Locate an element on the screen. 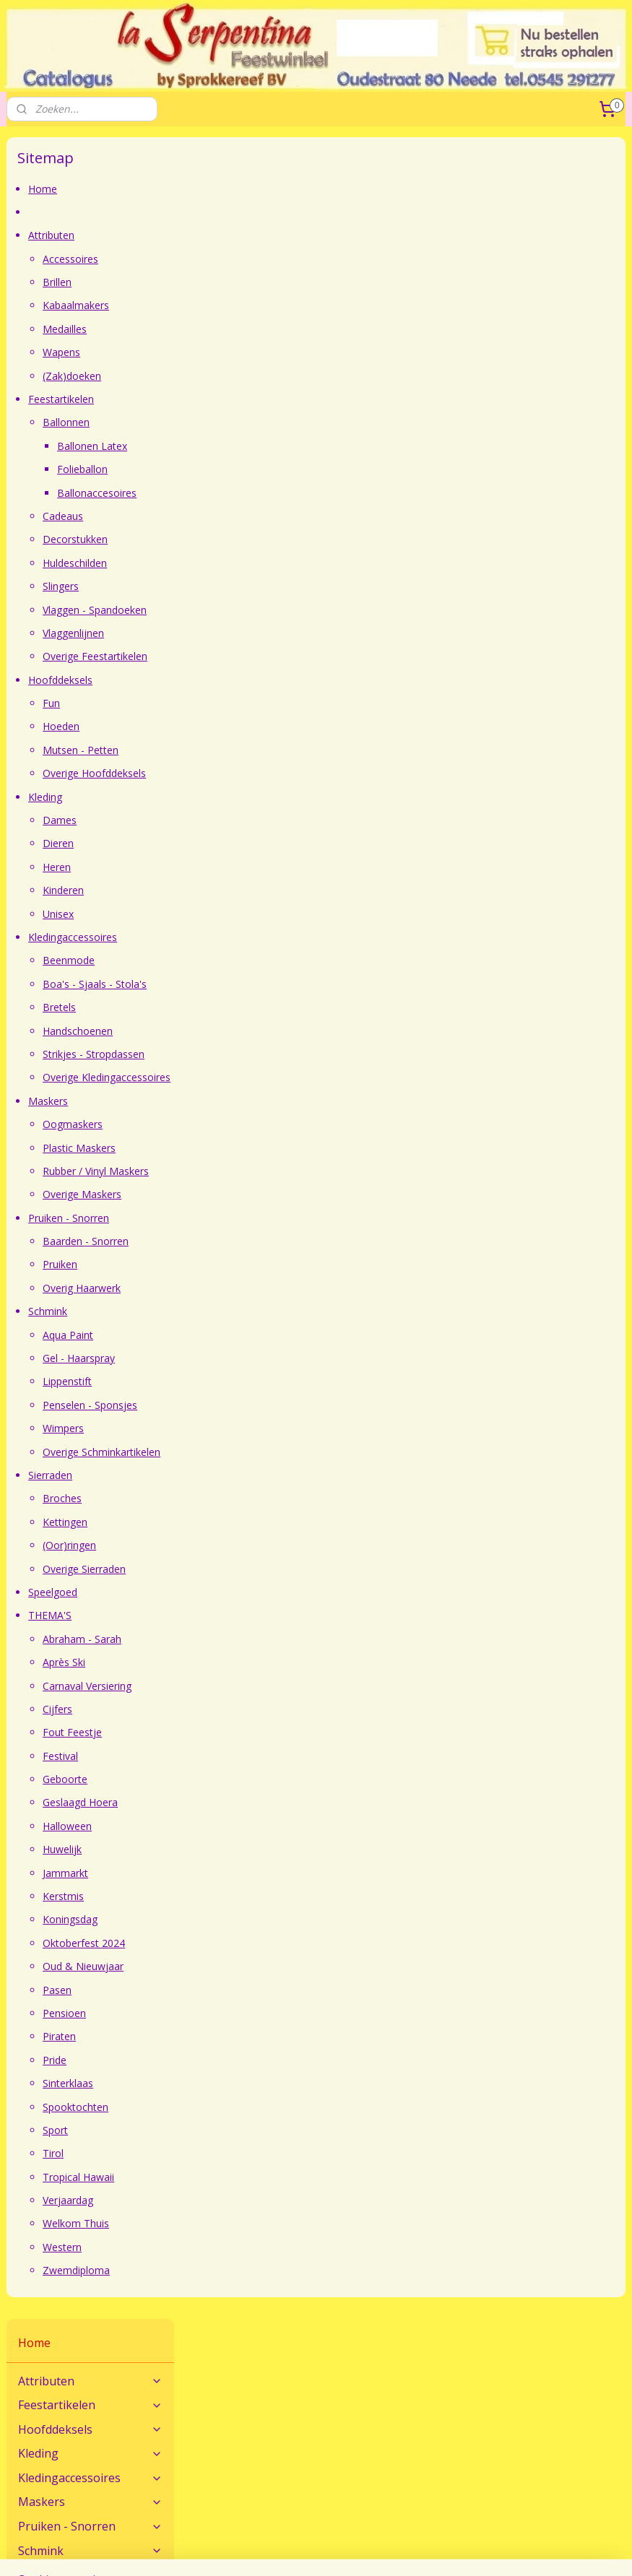  Decorstukken is located at coordinates (255, 540).